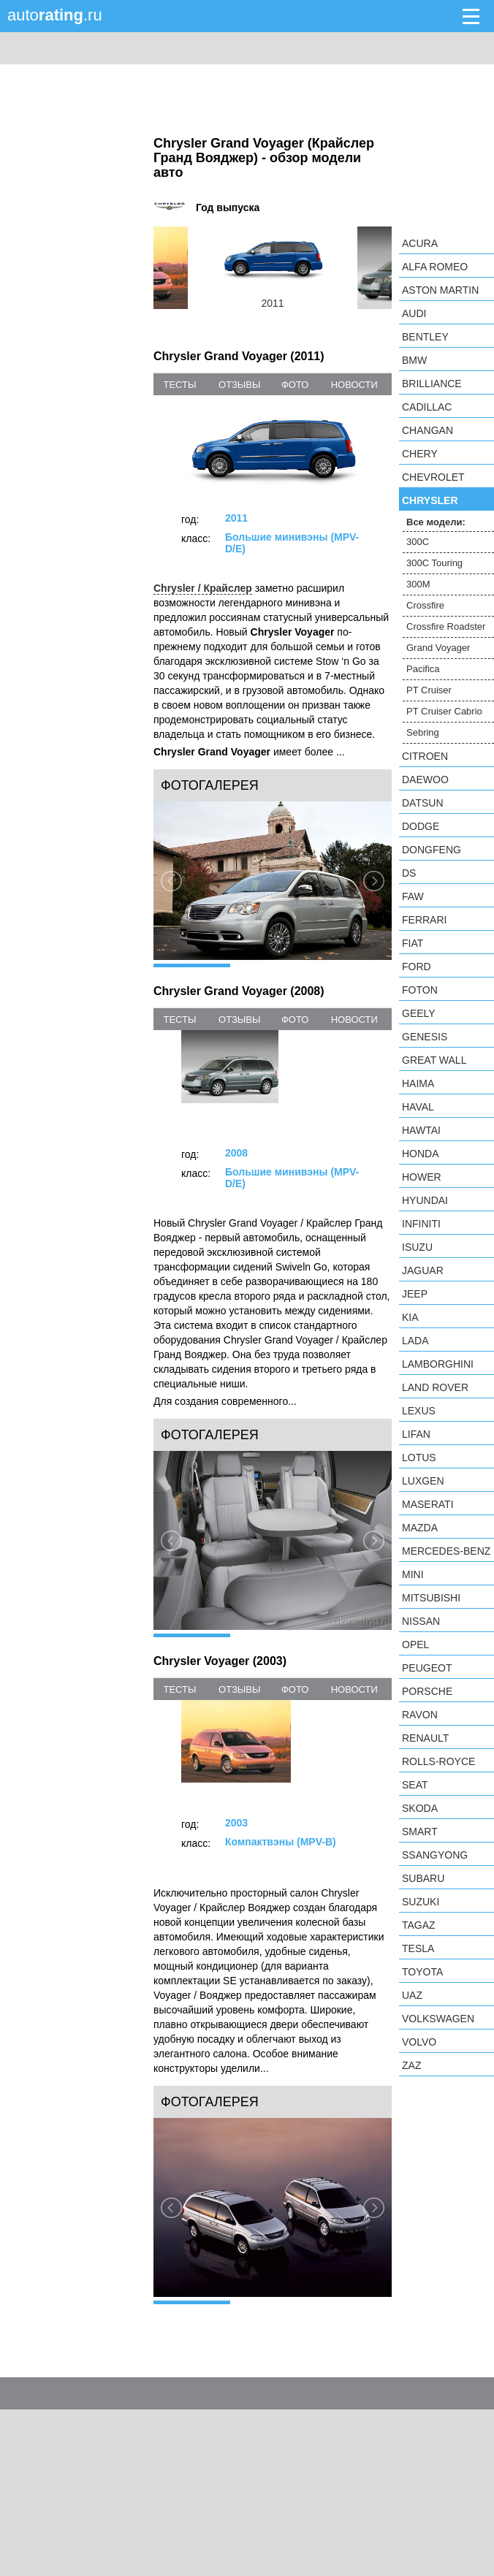  Describe the element at coordinates (419, 1013) in the screenshot. I see `Geely` at that location.